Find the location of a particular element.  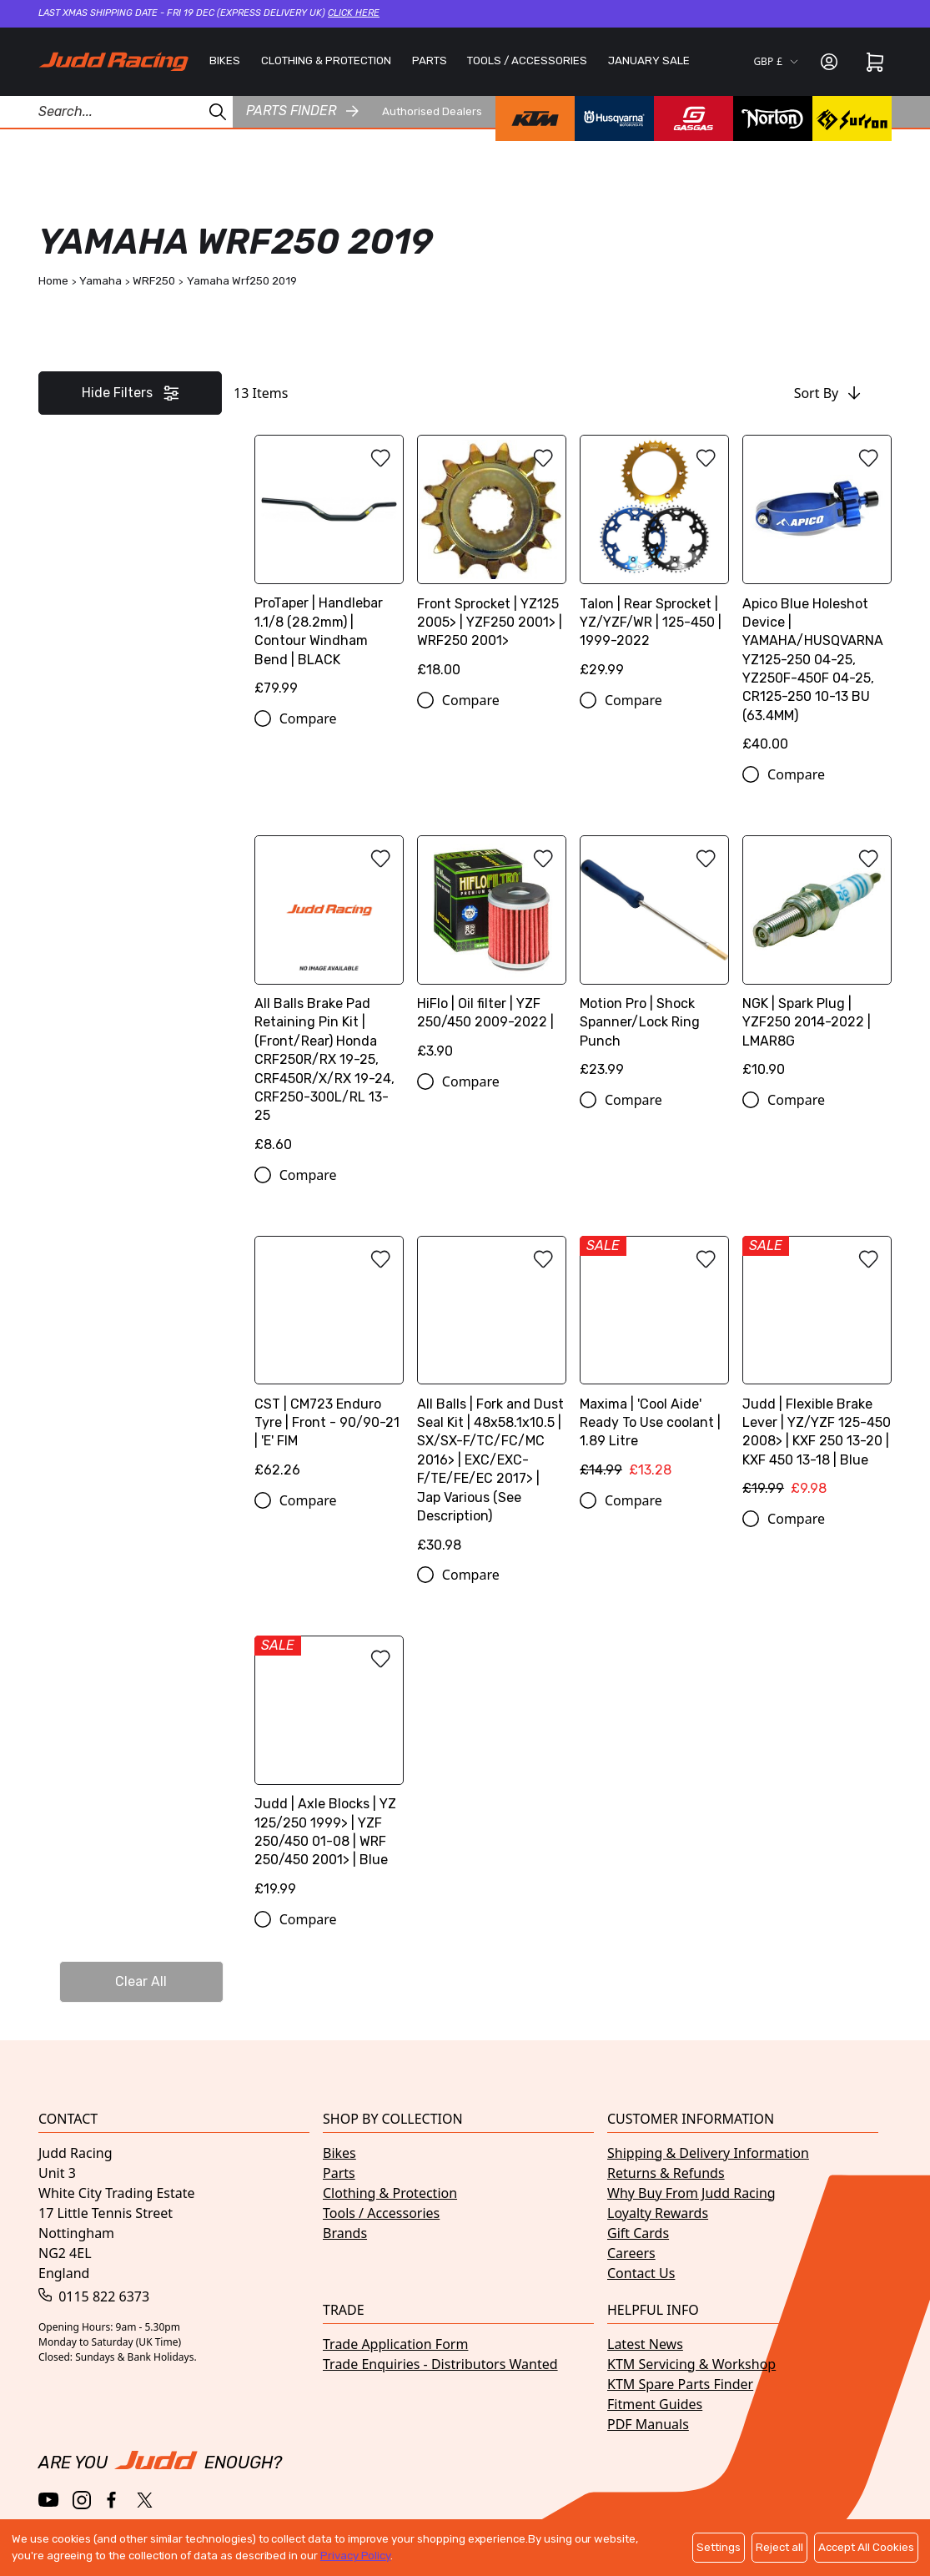

Settings is located at coordinates (718, 2547).